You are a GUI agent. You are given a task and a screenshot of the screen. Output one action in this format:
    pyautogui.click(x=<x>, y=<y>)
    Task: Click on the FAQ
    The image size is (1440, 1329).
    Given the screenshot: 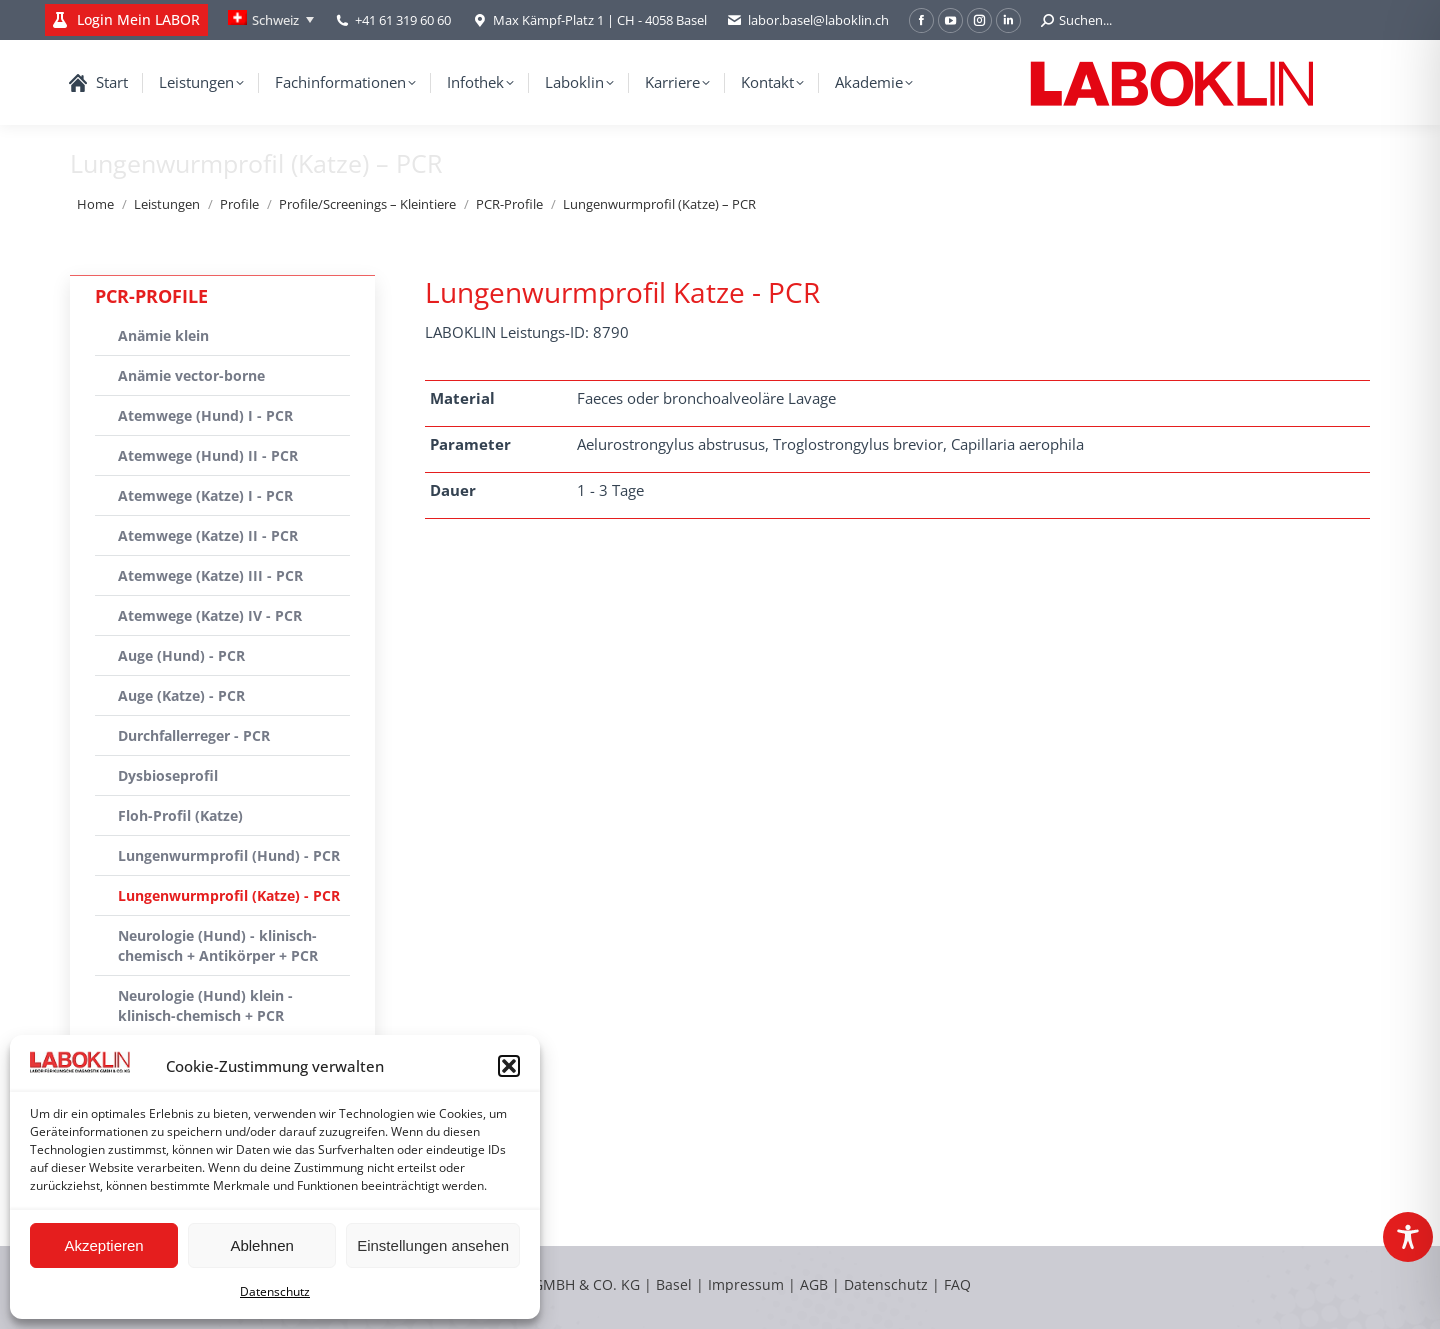 What is the action you would take?
    pyautogui.click(x=957, y=1284)
    